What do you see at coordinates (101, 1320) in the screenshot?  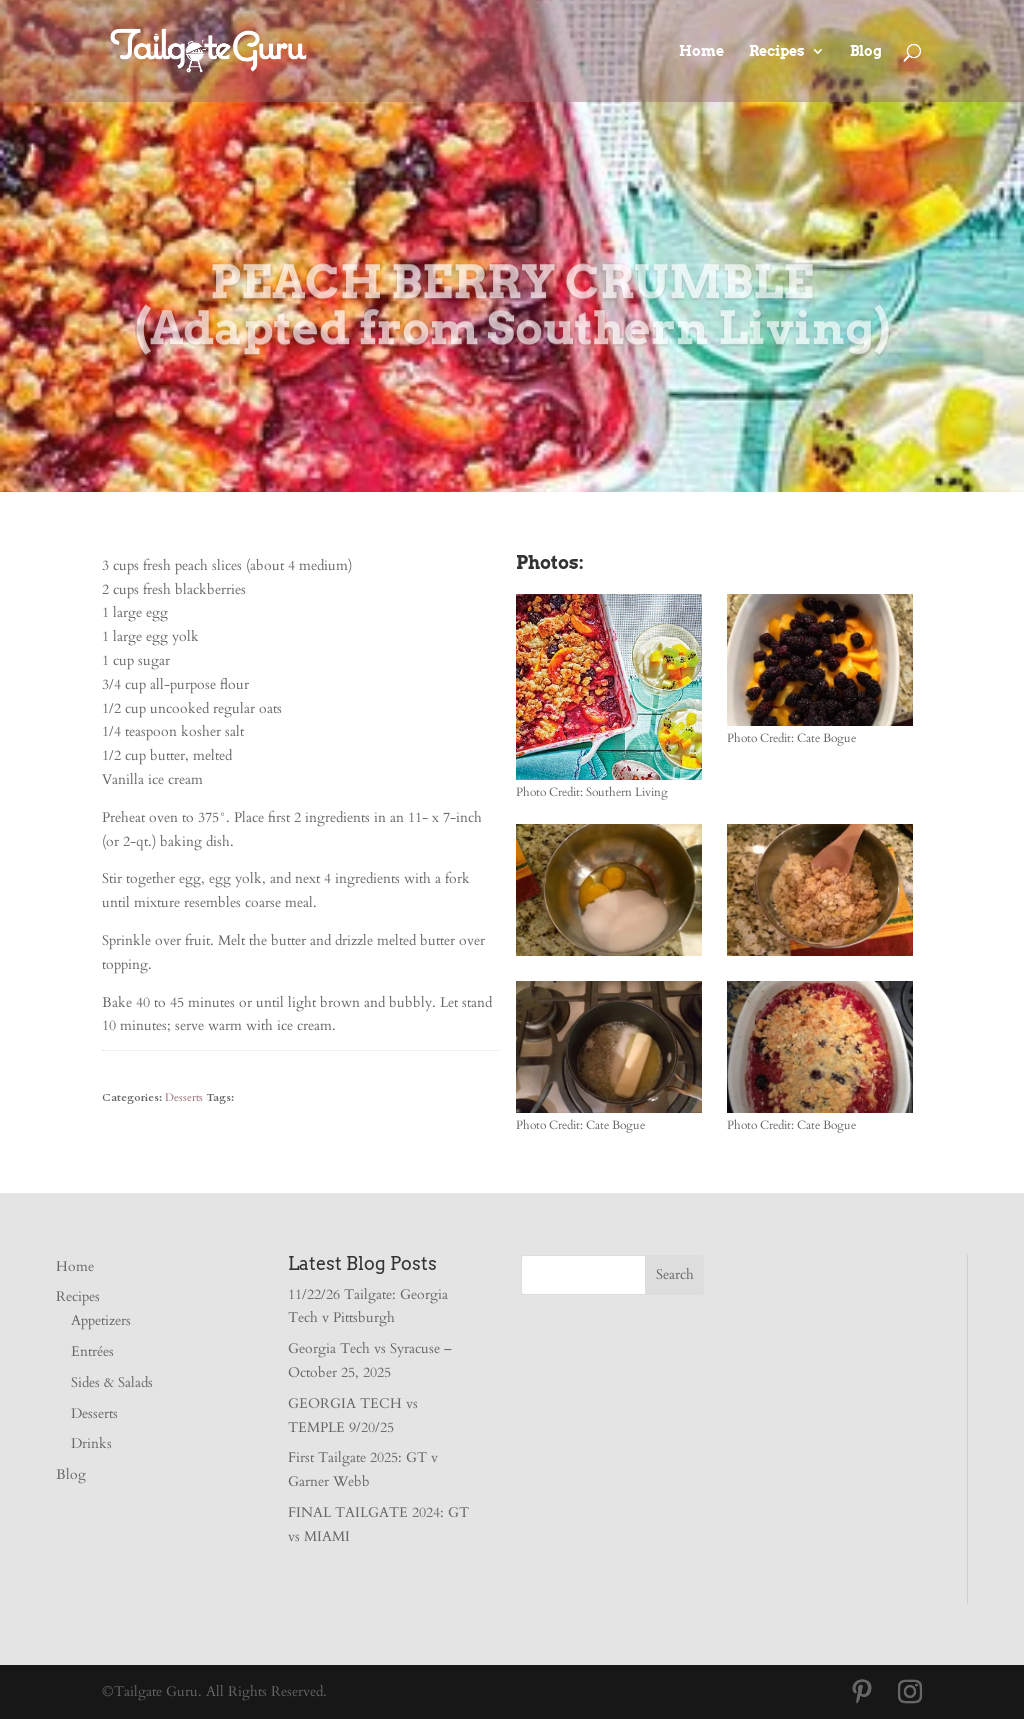 I see `Appetizers` at bounding box center [101, 1320].